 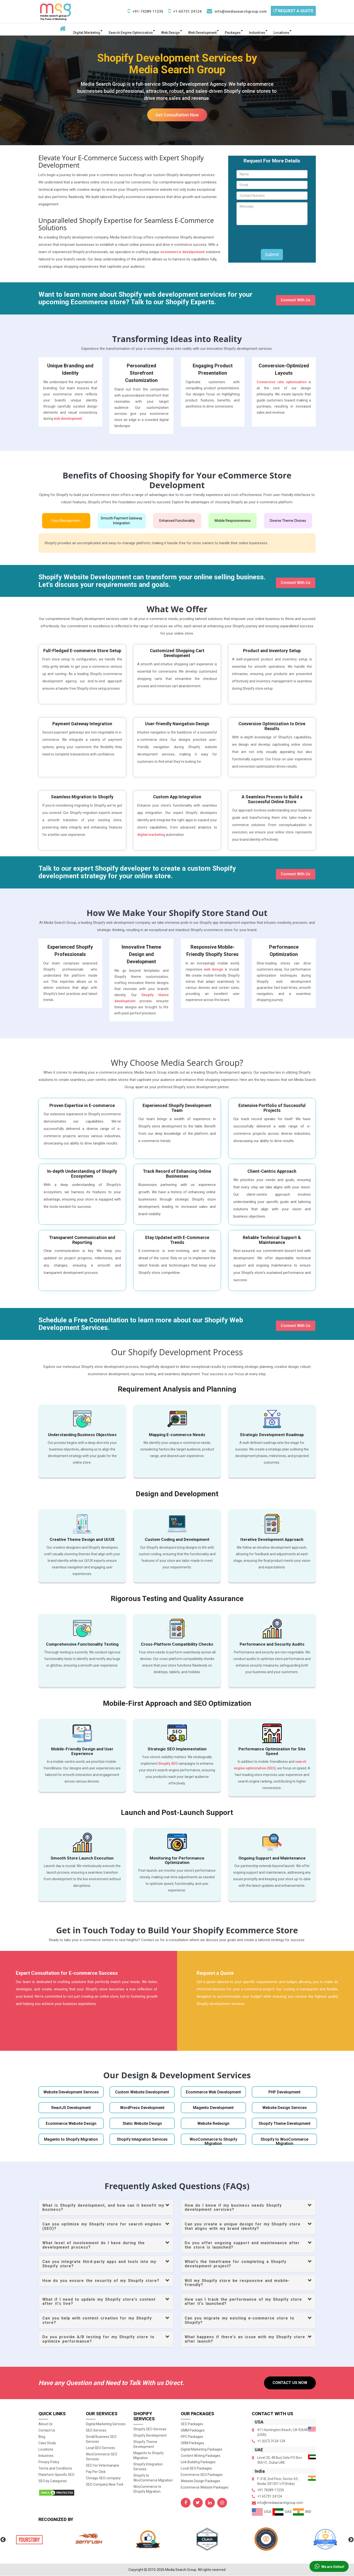 What do you see at coordinates (269, 2497) in the screenshot?
I see `+1 65731 24124` at bounding box center [269, 2497].